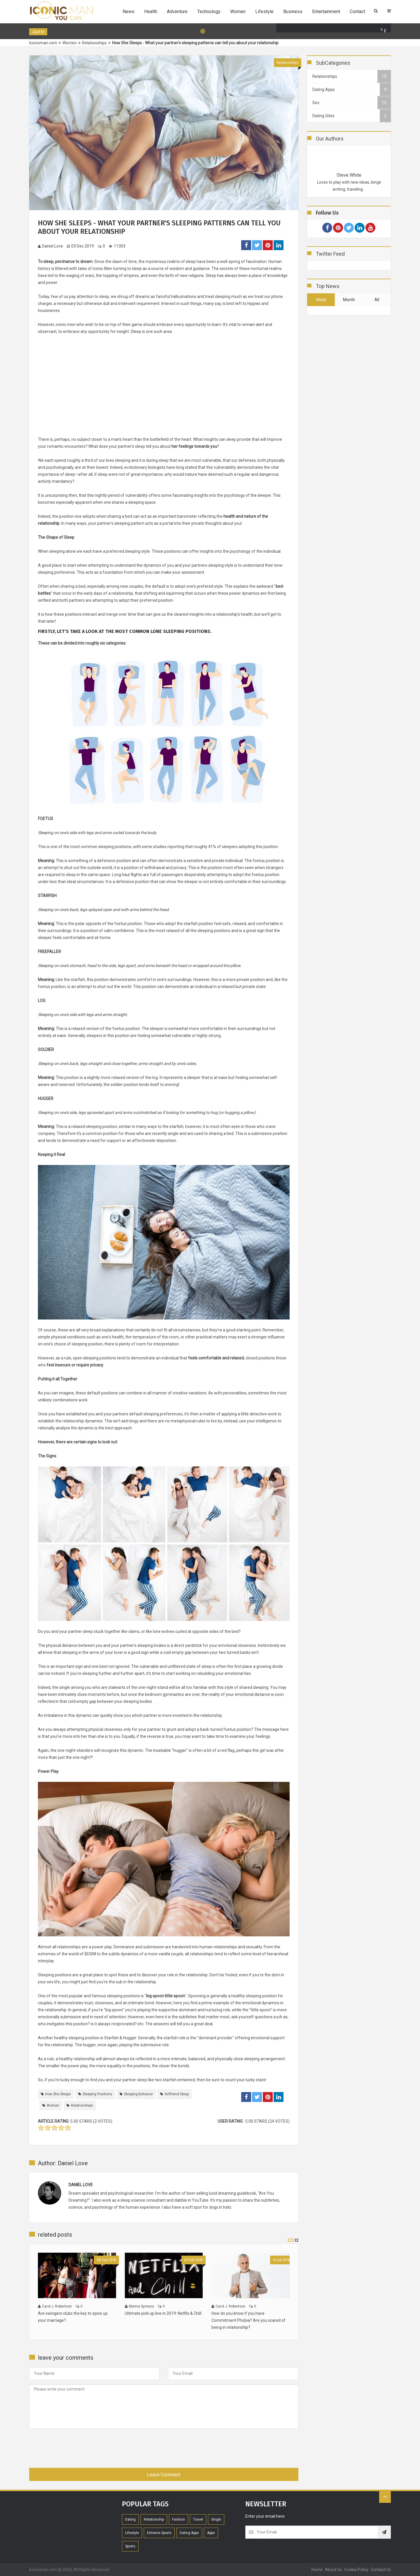  Describe the element at coordinates (376, 299) in the screenshot. I see `all` at that location.